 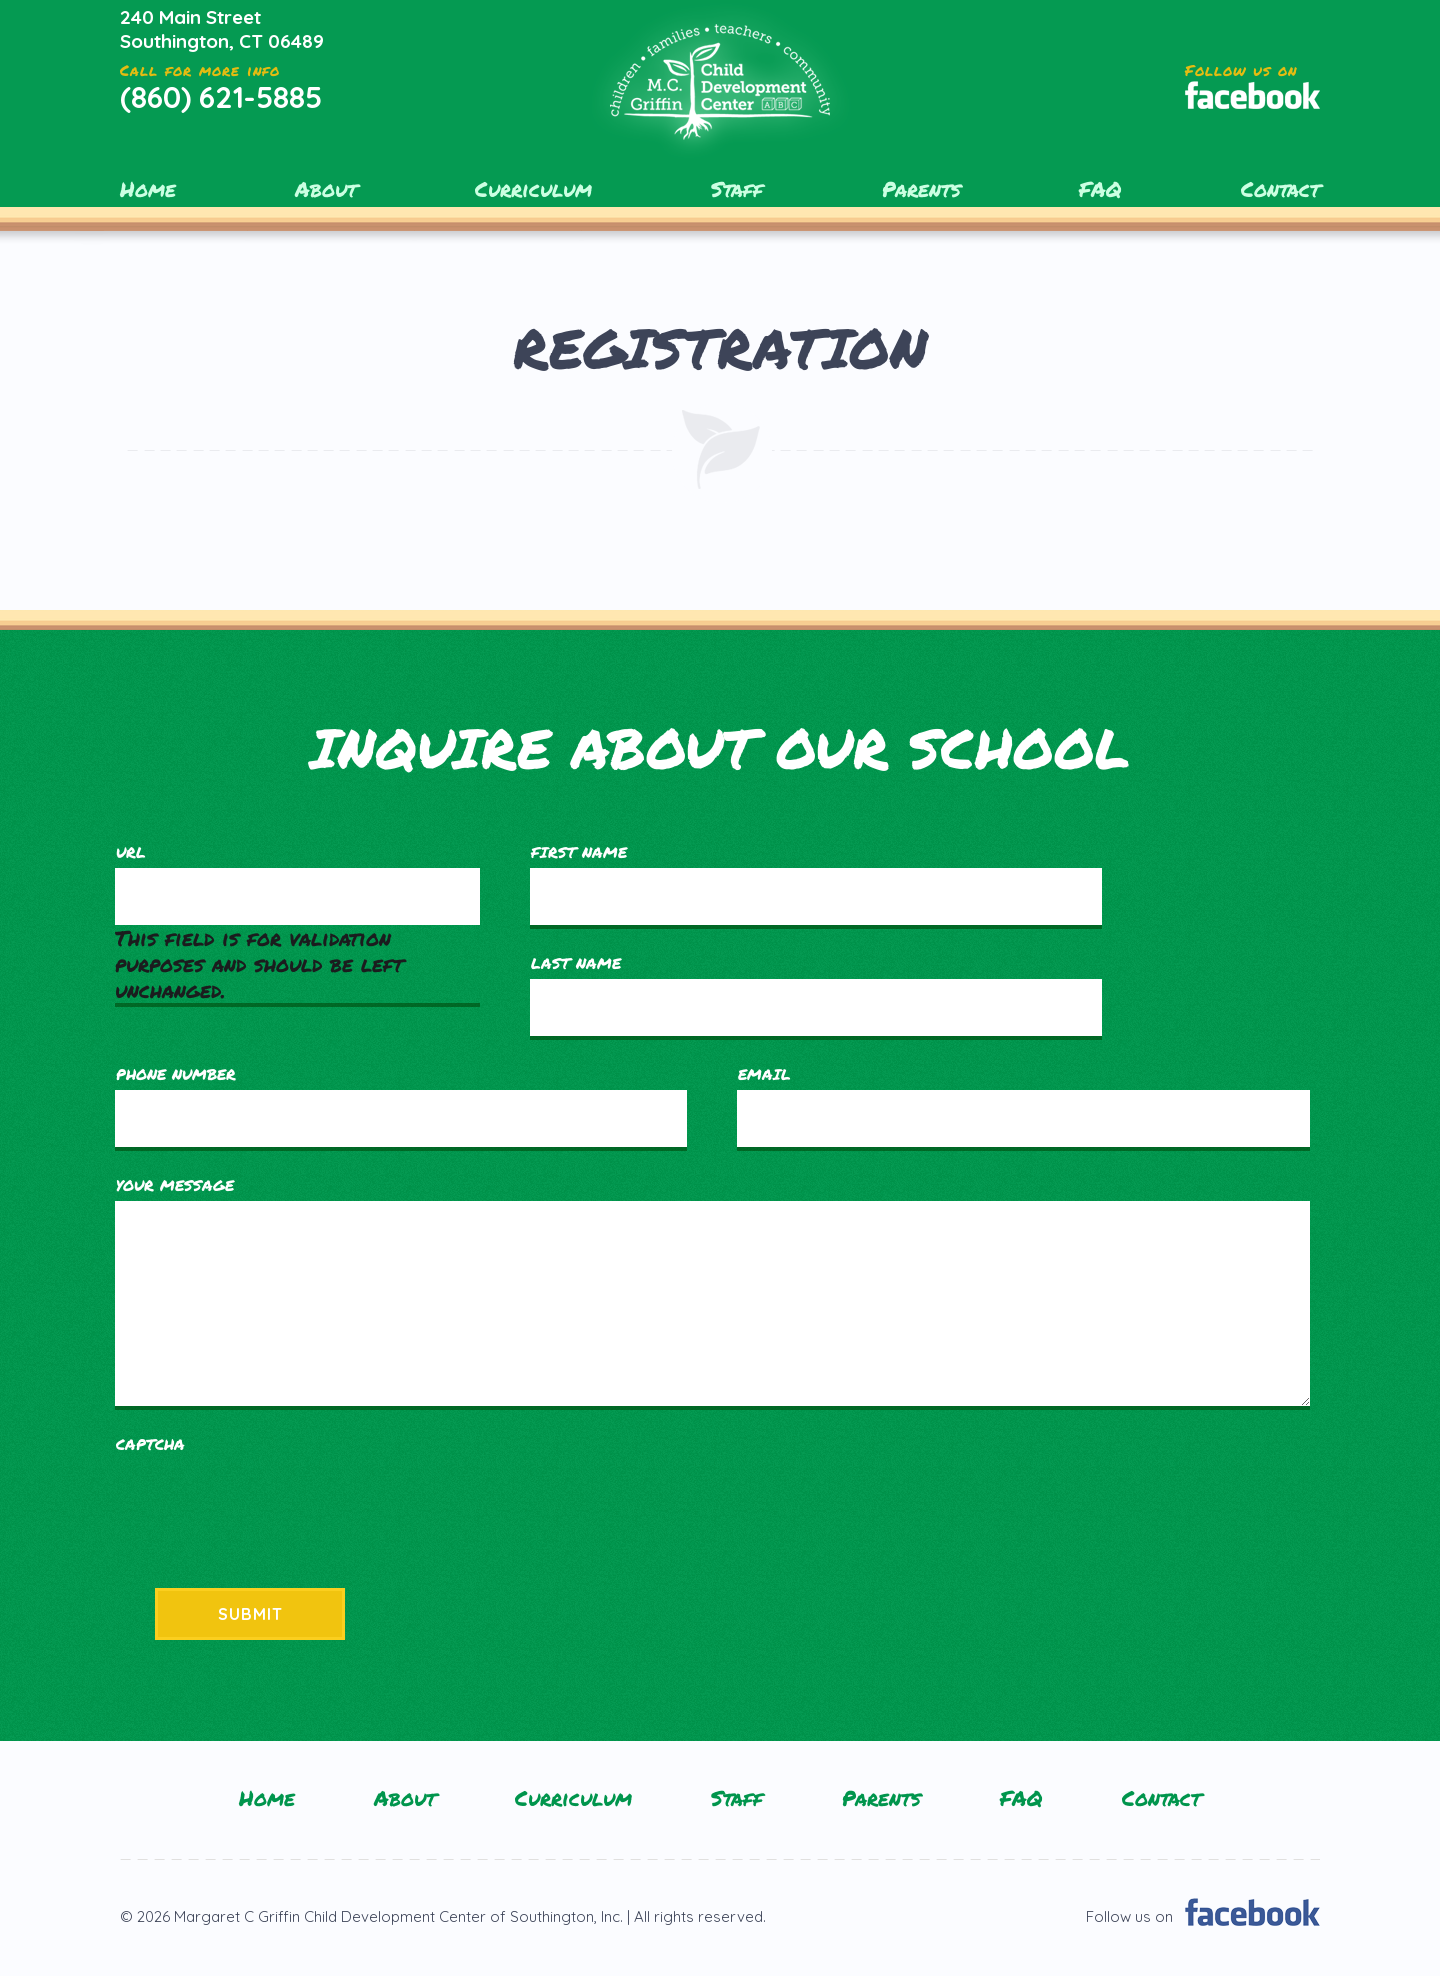 What do you see at coordinates (131, 852) in the screenshot?
I see `URL` at bounding box center [131, 852].